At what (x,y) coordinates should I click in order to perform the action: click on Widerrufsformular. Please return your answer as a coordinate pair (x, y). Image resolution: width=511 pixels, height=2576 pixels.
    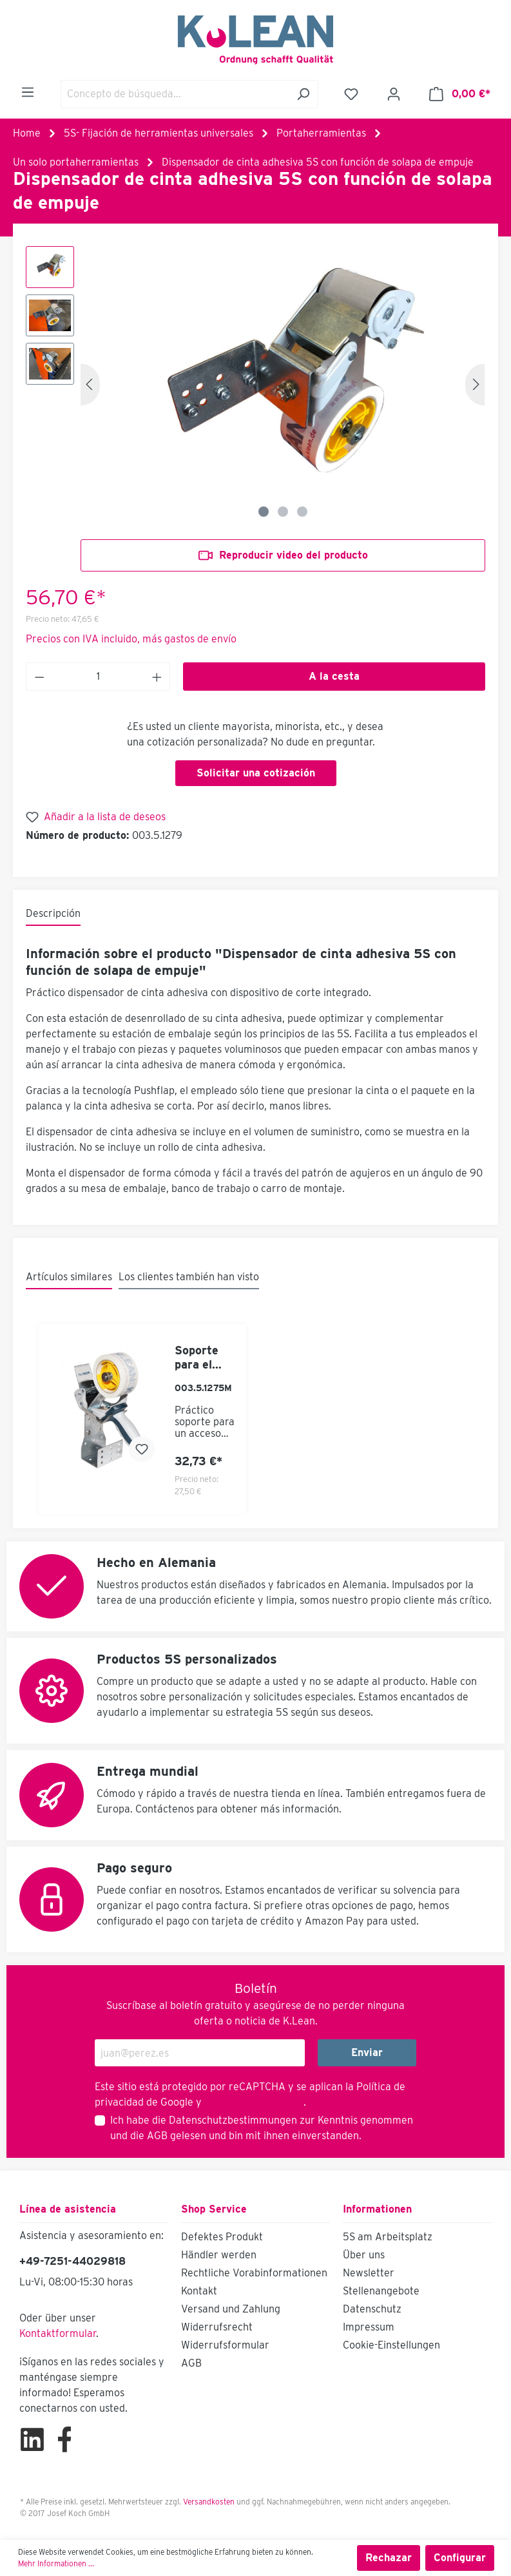
    Looking at the image, I should click on (225, 2345).